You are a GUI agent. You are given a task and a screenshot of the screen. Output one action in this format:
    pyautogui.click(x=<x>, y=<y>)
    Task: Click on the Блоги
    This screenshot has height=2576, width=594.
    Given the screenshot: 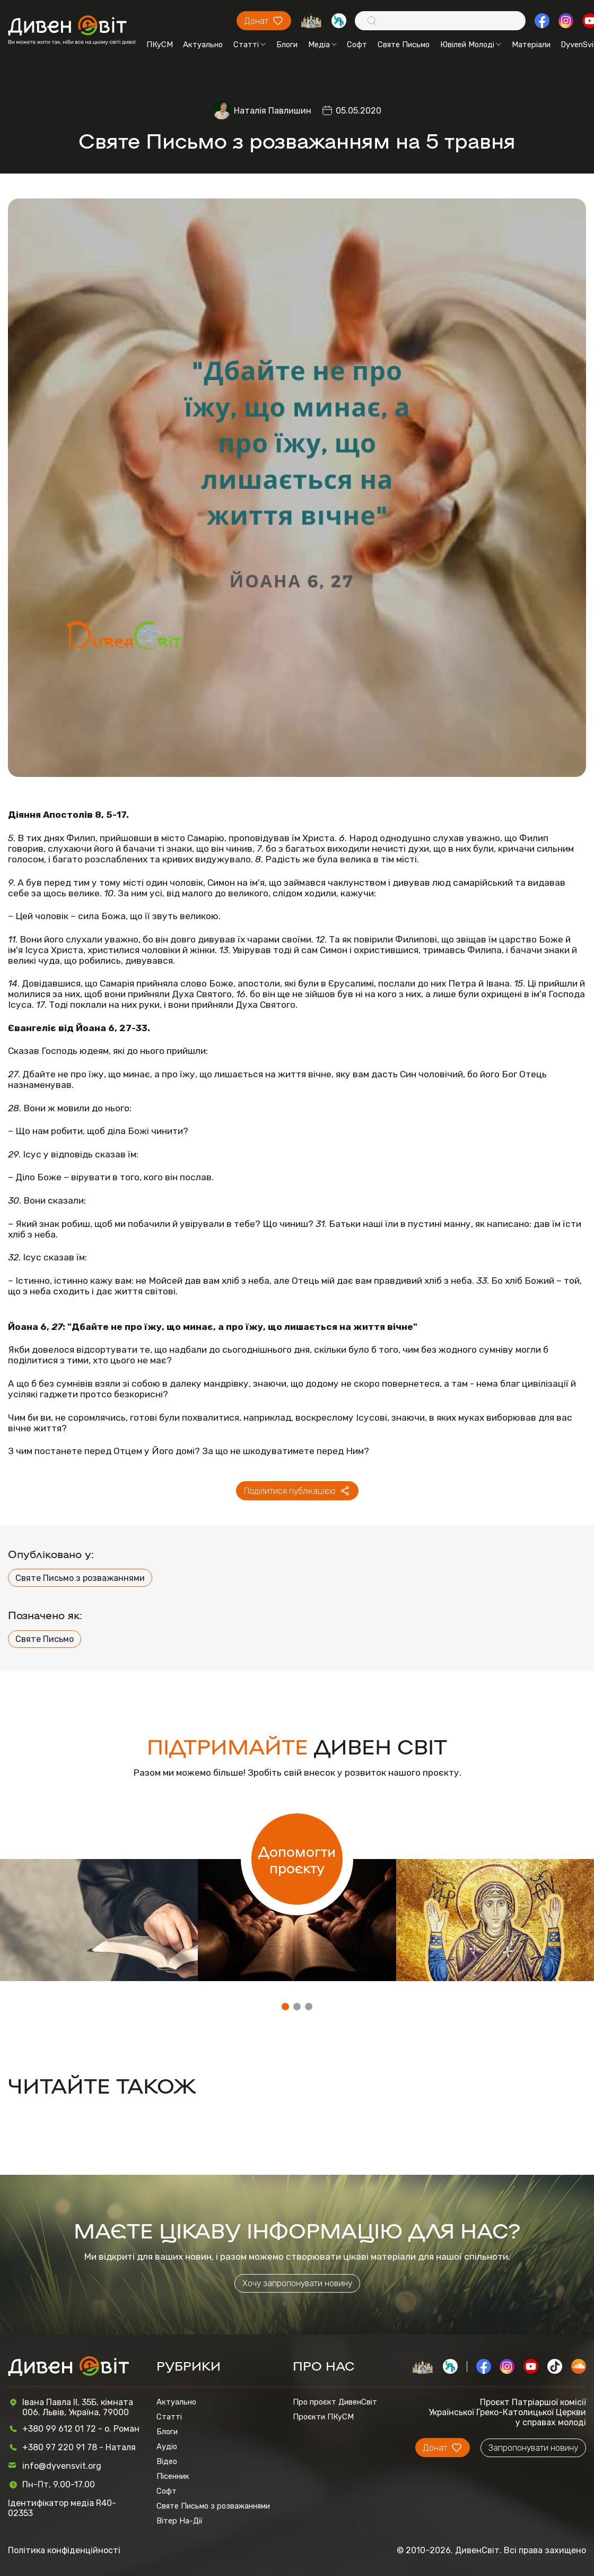 What is the action you would take?
    pyautogui.click(x=287, y=44)
    